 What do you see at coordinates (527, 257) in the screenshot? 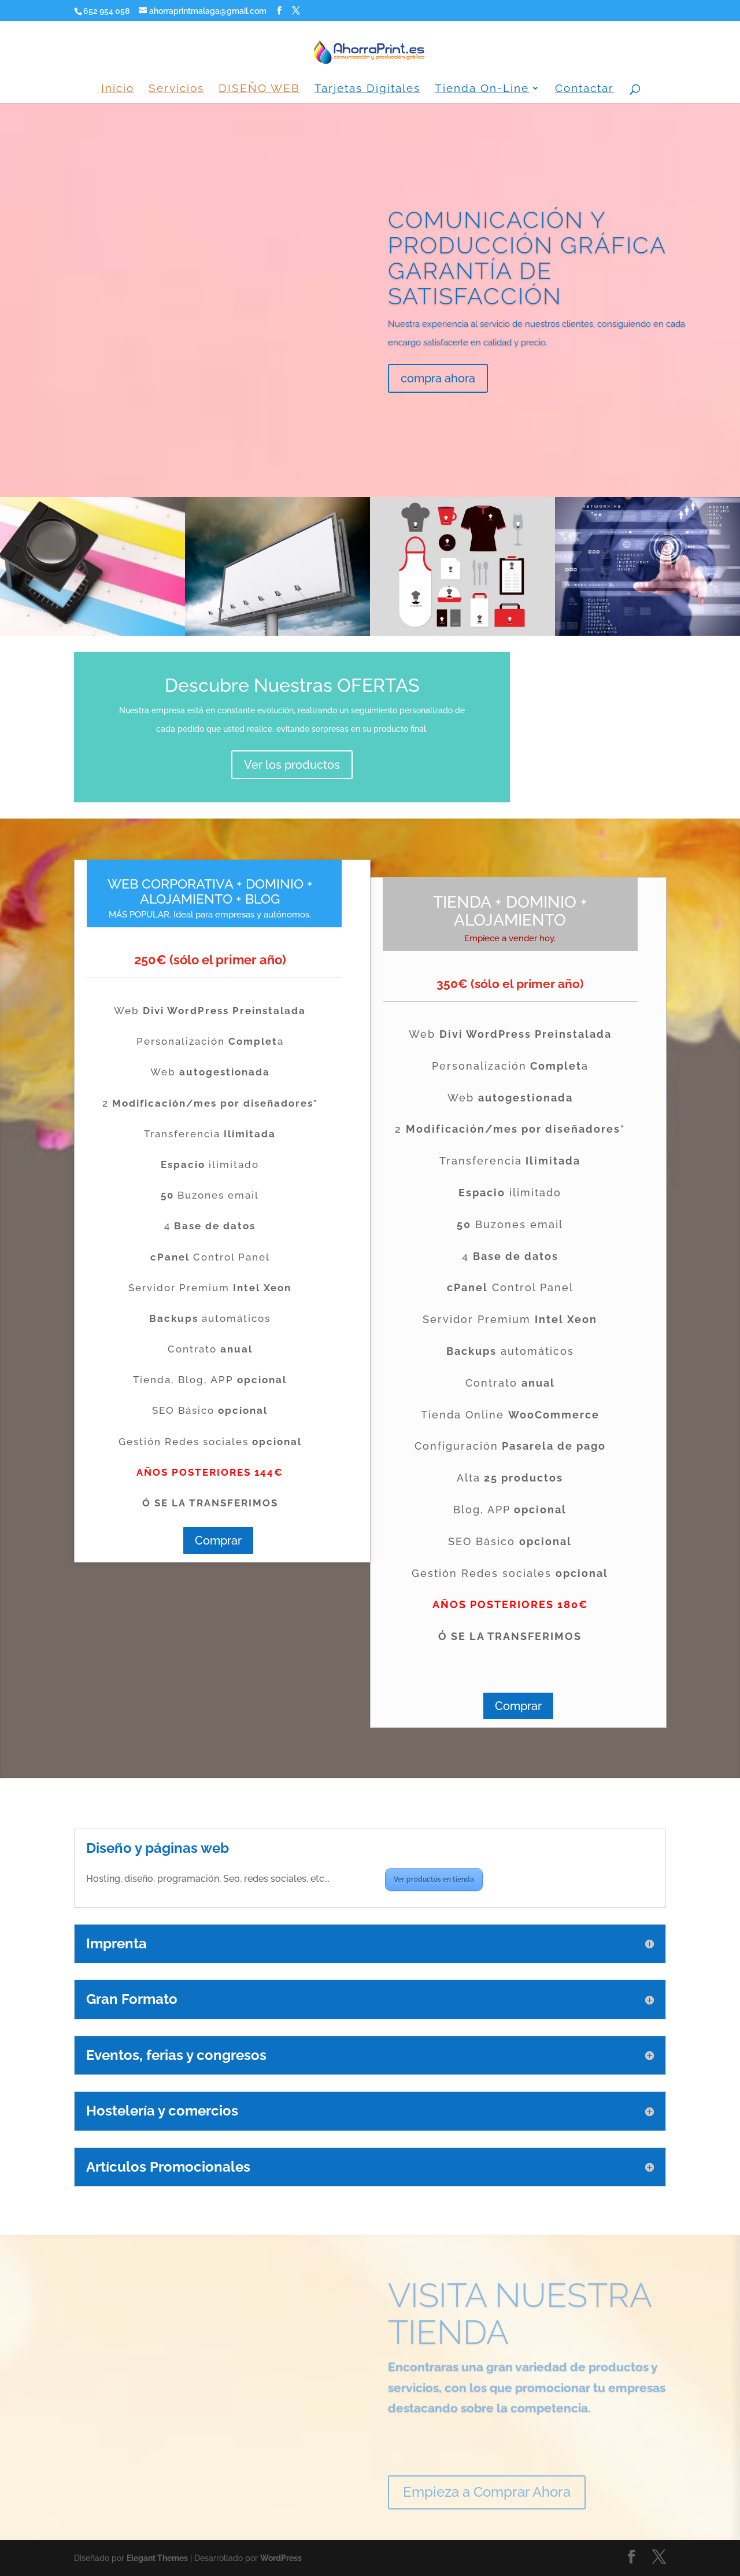
I see `COMUNICACIÓN Y PRODUCCIÓN GRÁFICA GARANTÍA DE SATISFACCIÓN` at bounding box center [527, 257].